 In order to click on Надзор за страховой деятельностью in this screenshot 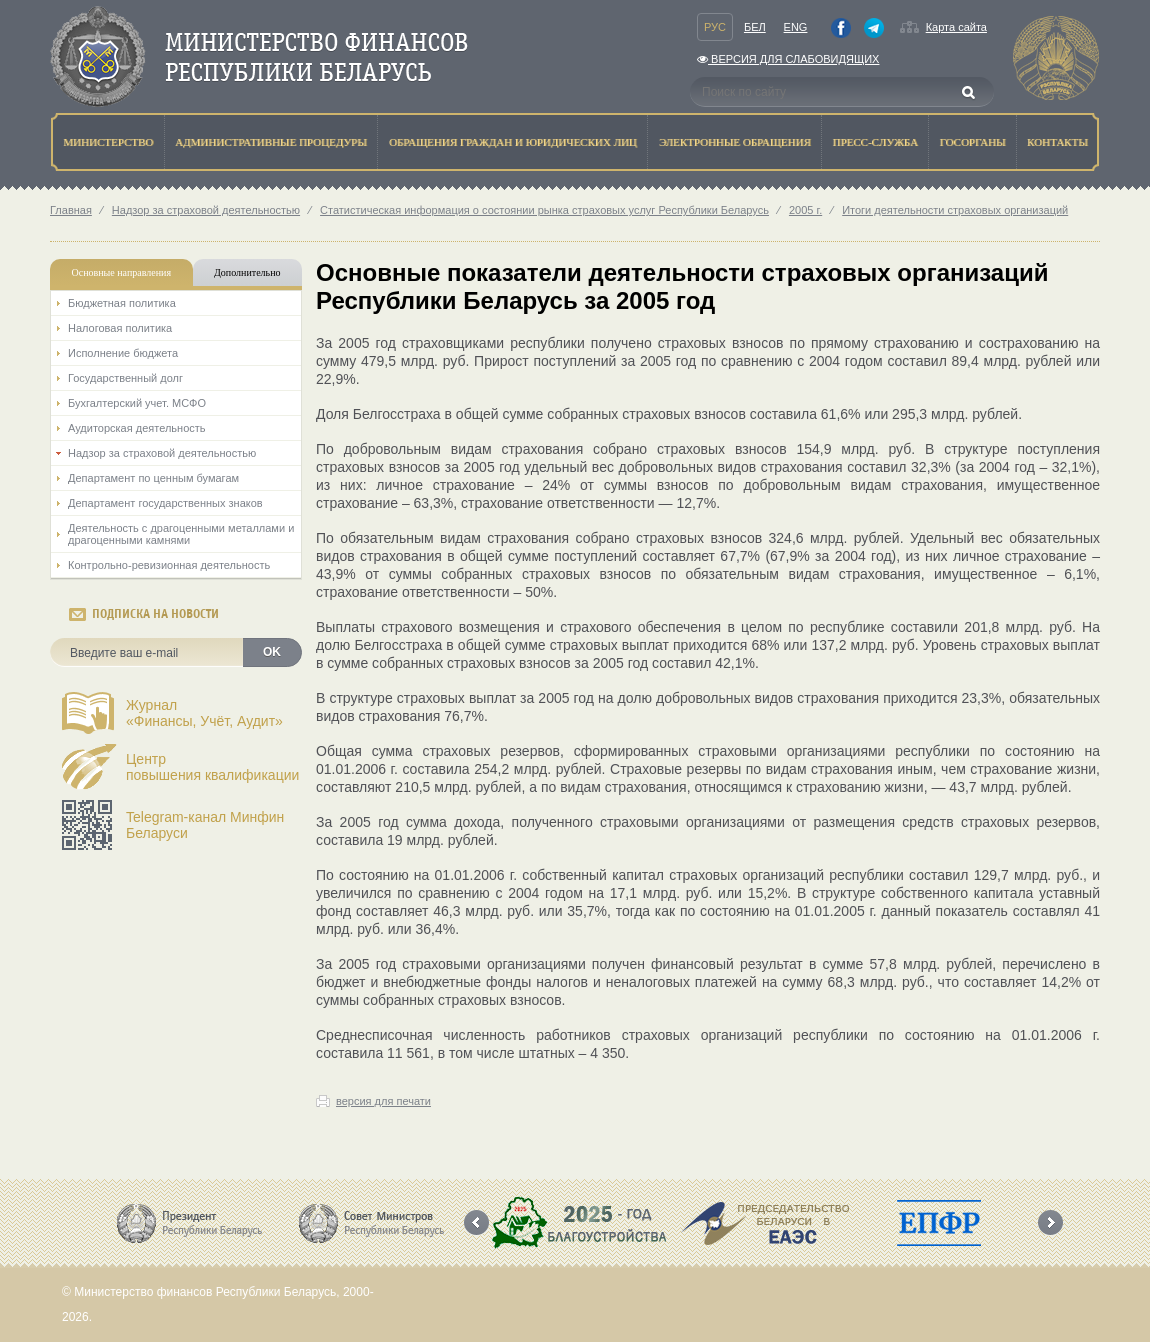, I will do `click(206, 210)`.